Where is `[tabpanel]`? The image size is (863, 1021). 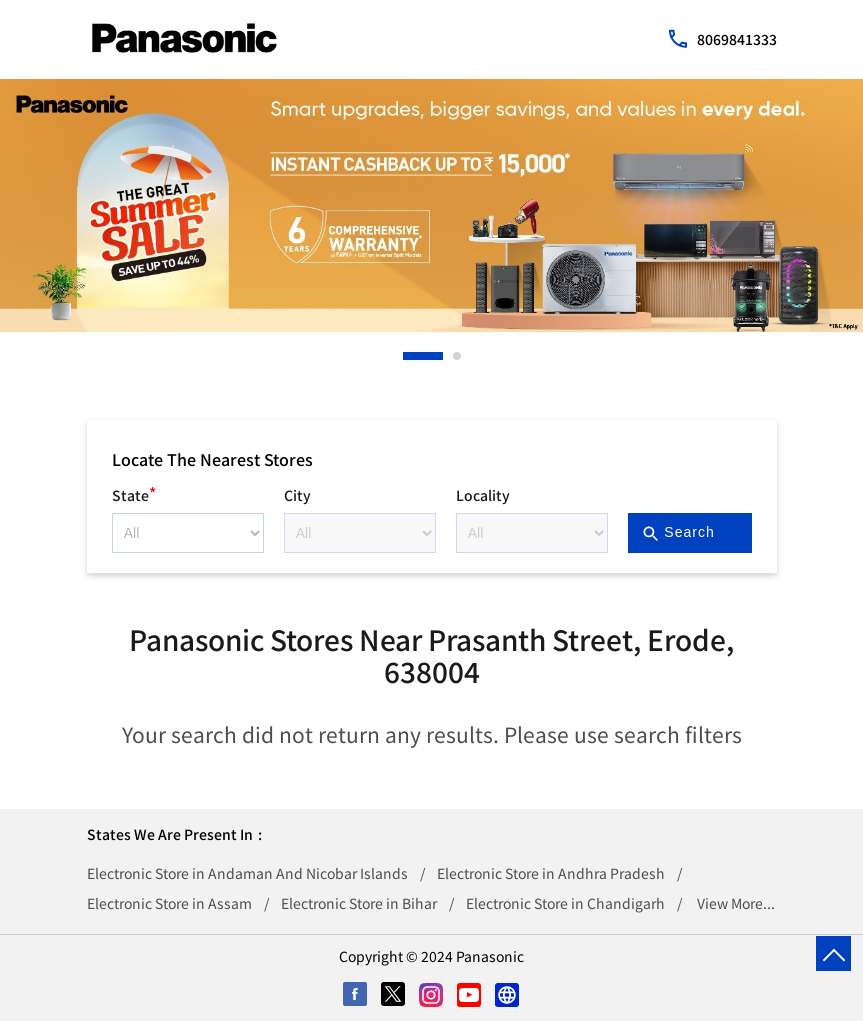
[tabpanel] is located at coordinates (431, 205).